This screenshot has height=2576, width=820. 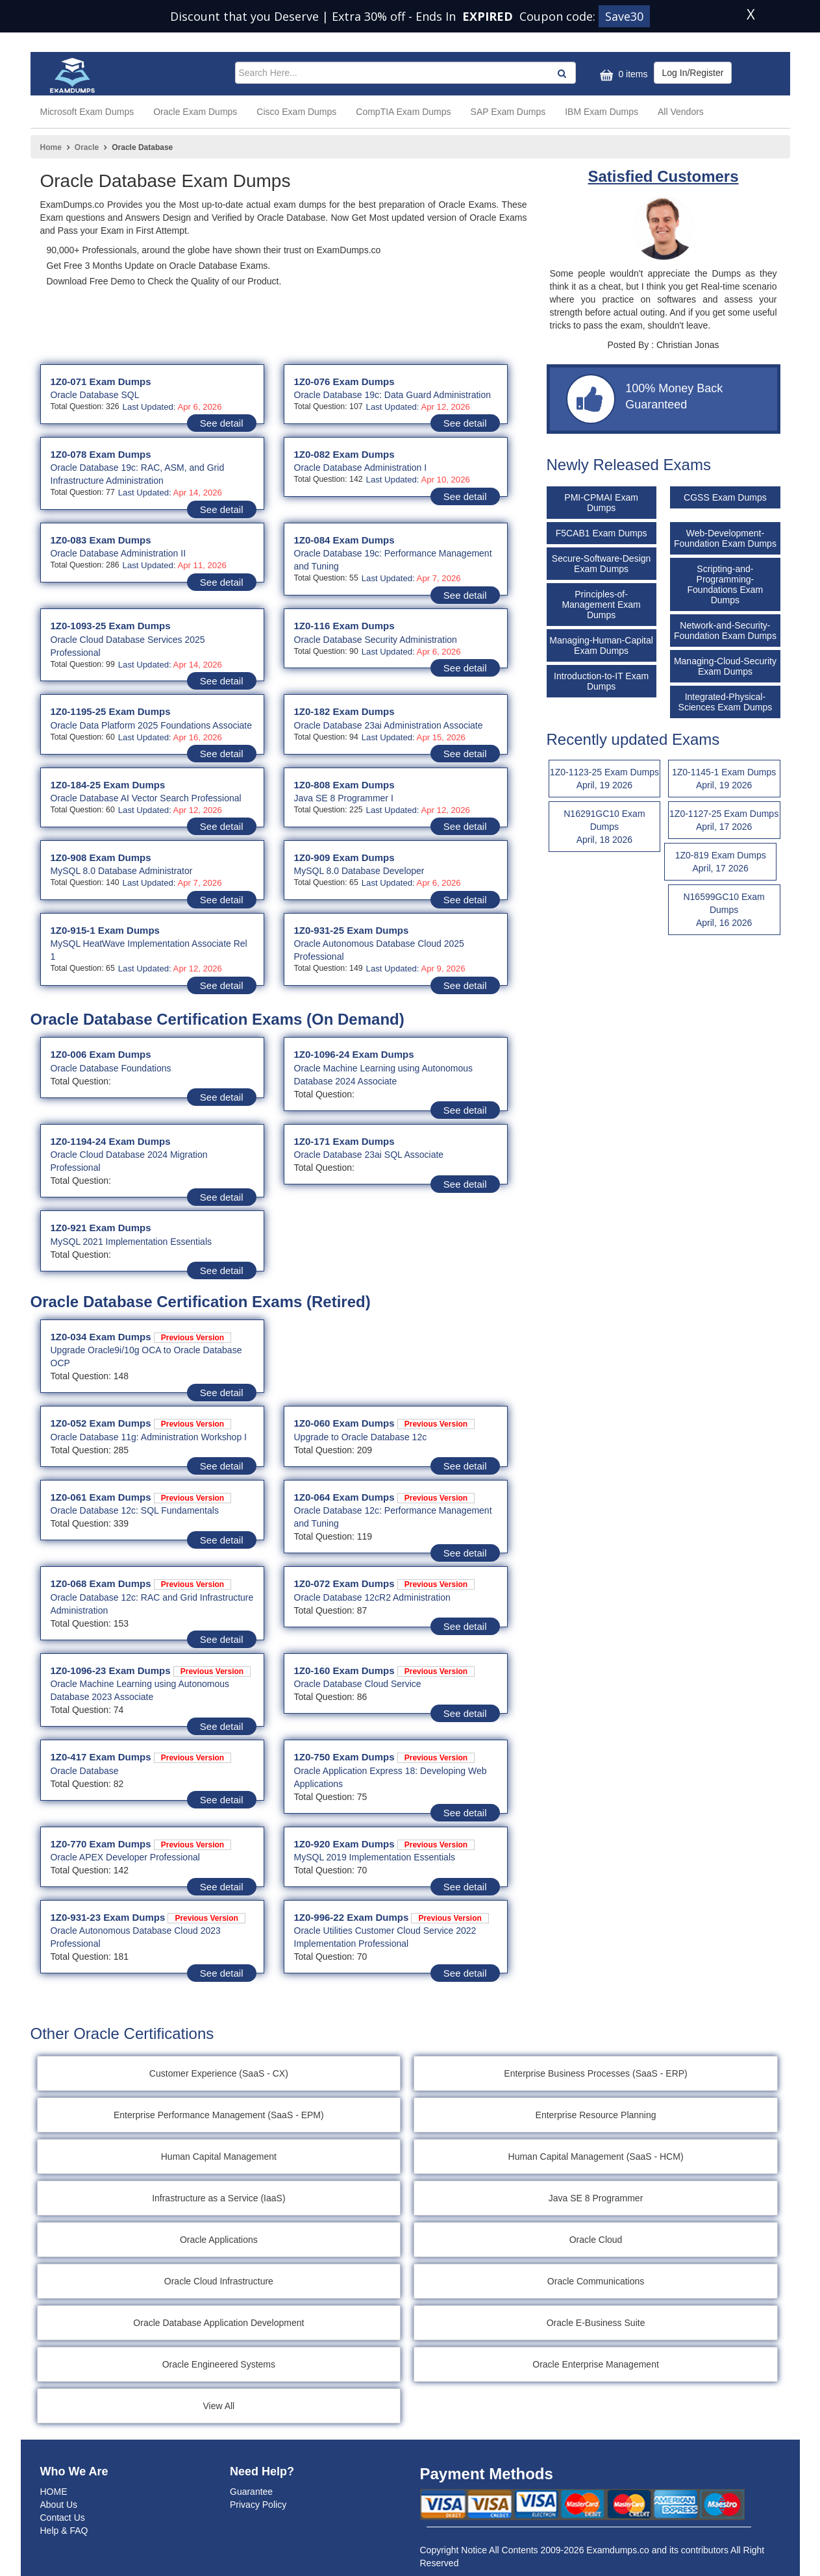 What do you see at coordinates (219, 2406) in the screenshot?
I see `View All` at bounding box center [219, 2406].